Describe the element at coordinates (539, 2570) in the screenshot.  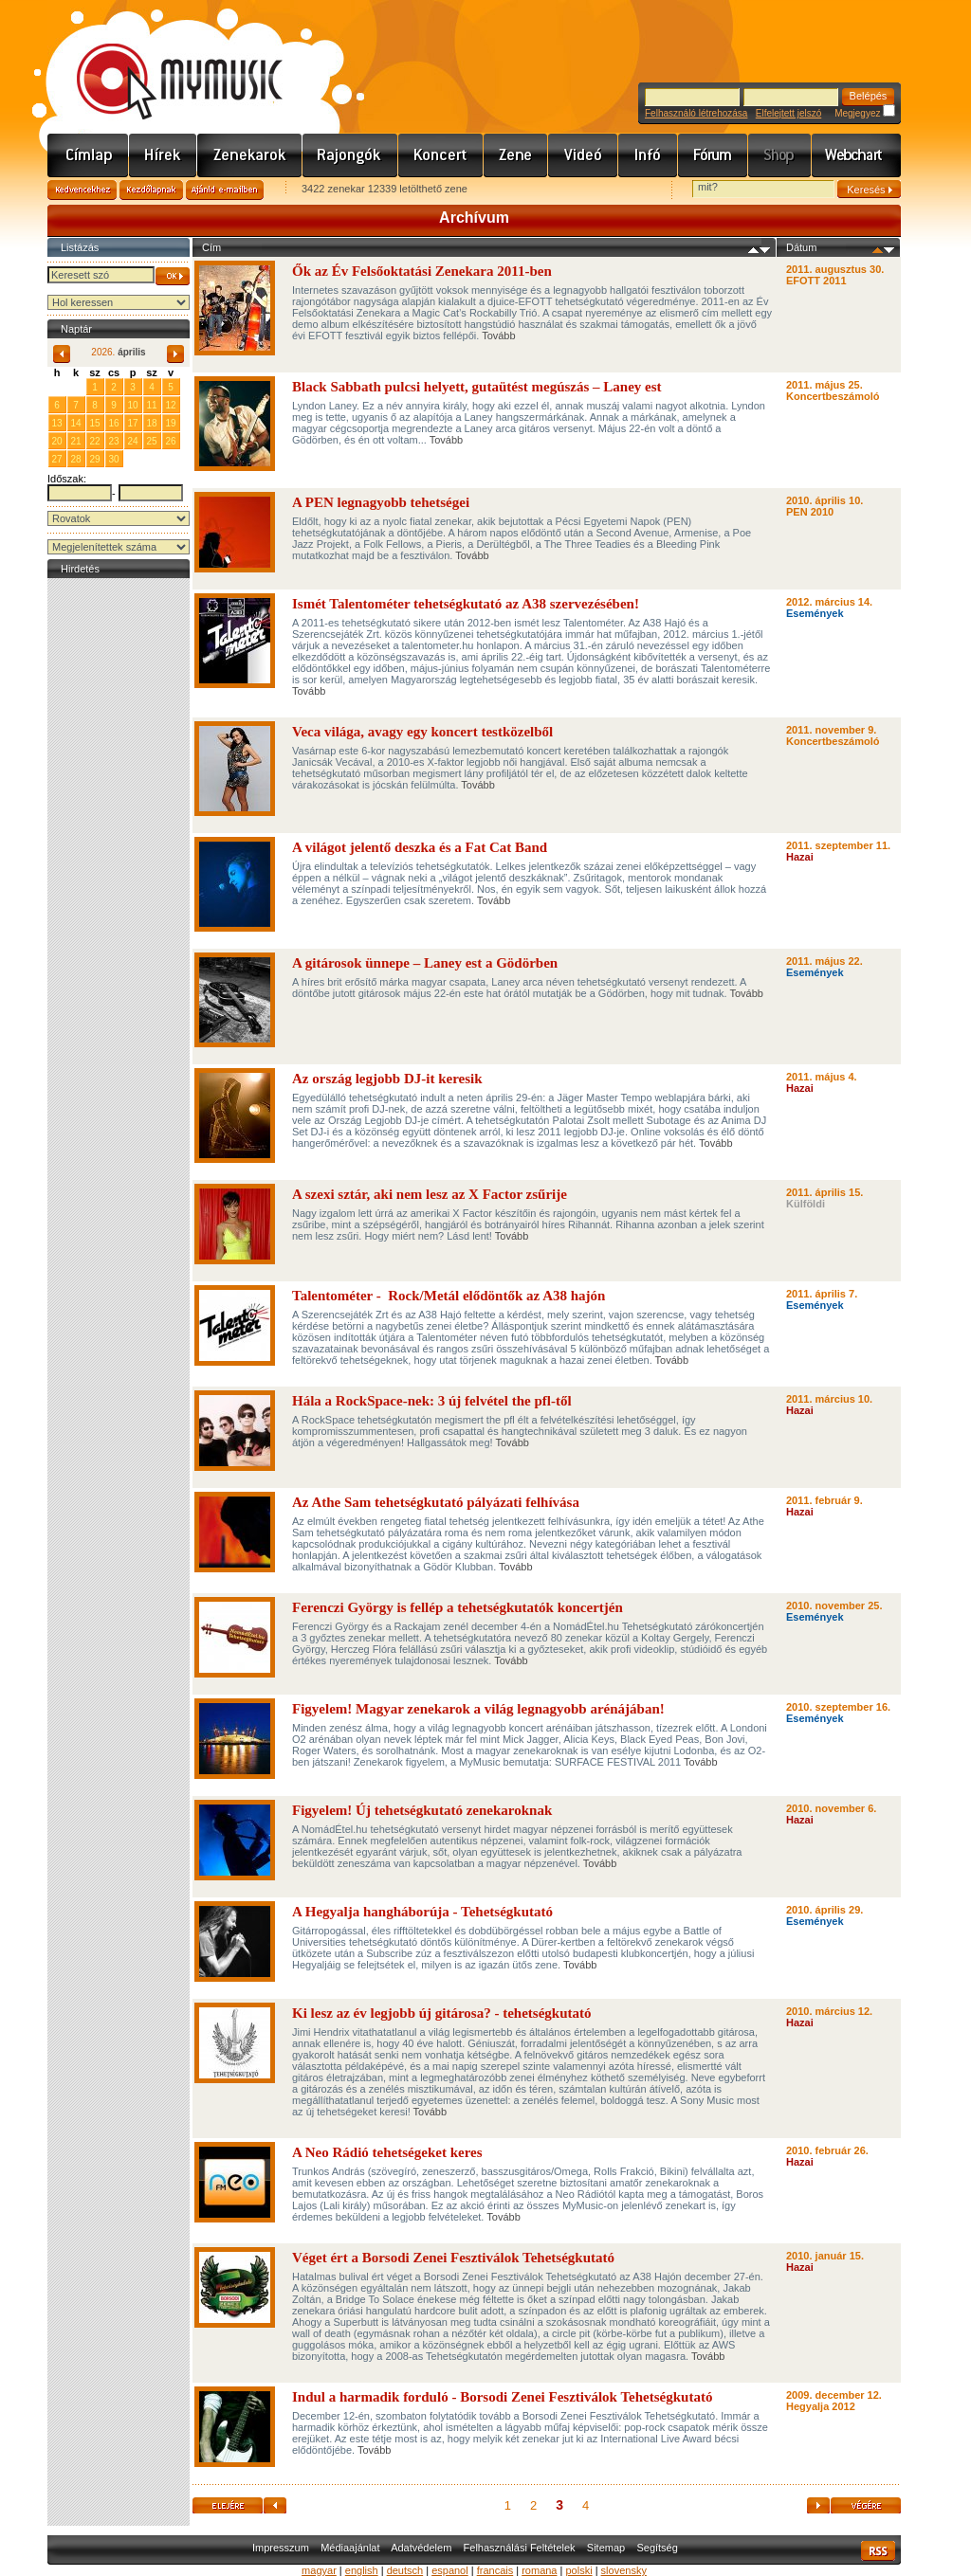
I see `romana` at that location.